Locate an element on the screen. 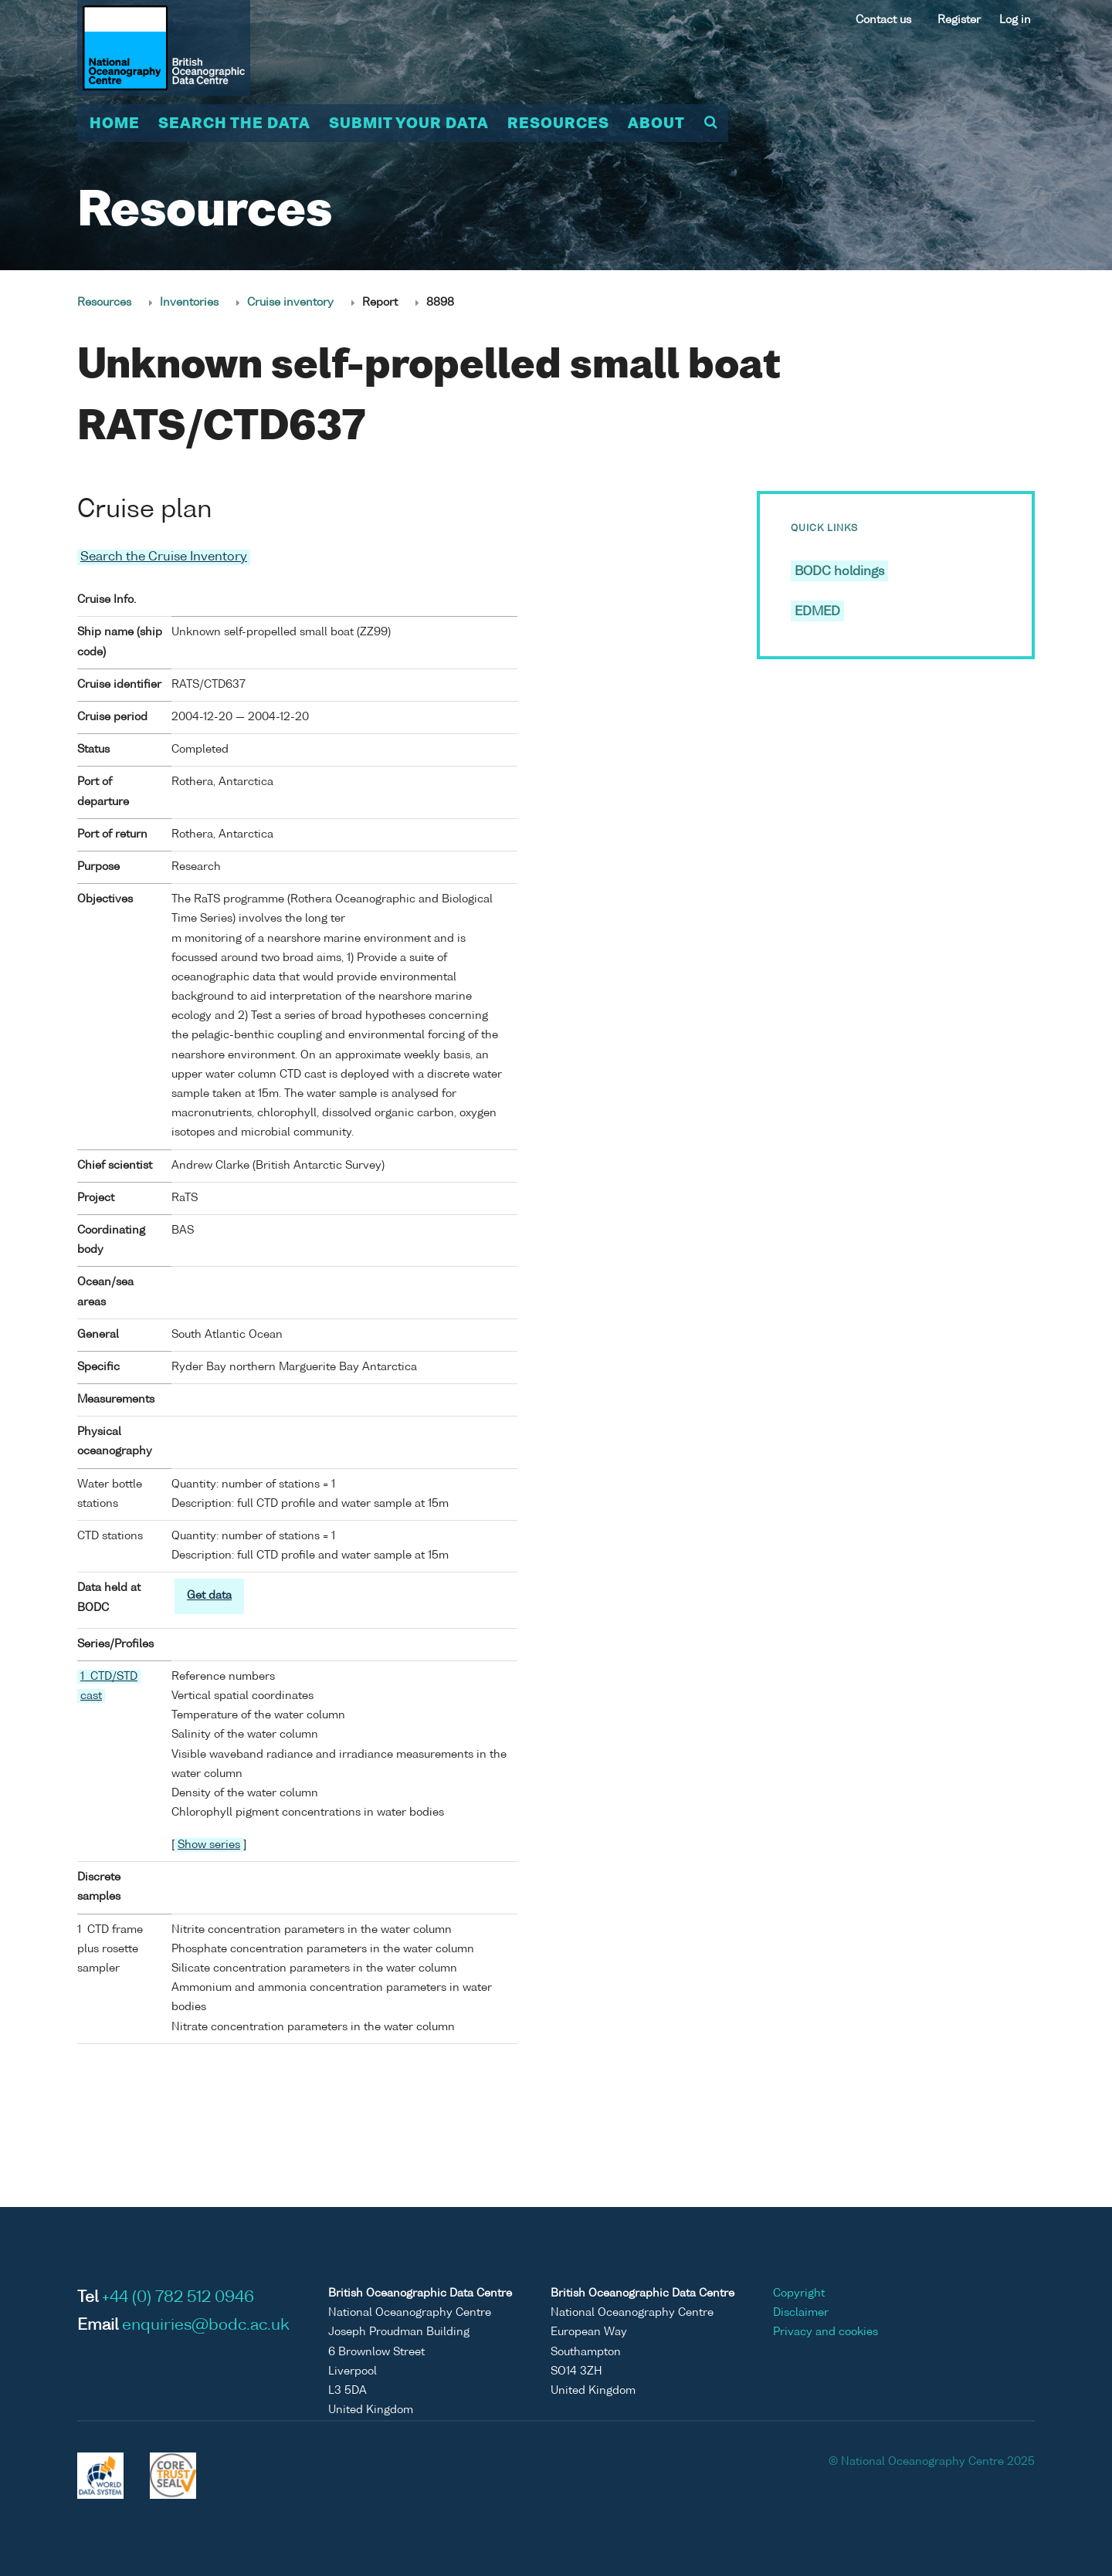  Resources is located at coordinates (558, 124).